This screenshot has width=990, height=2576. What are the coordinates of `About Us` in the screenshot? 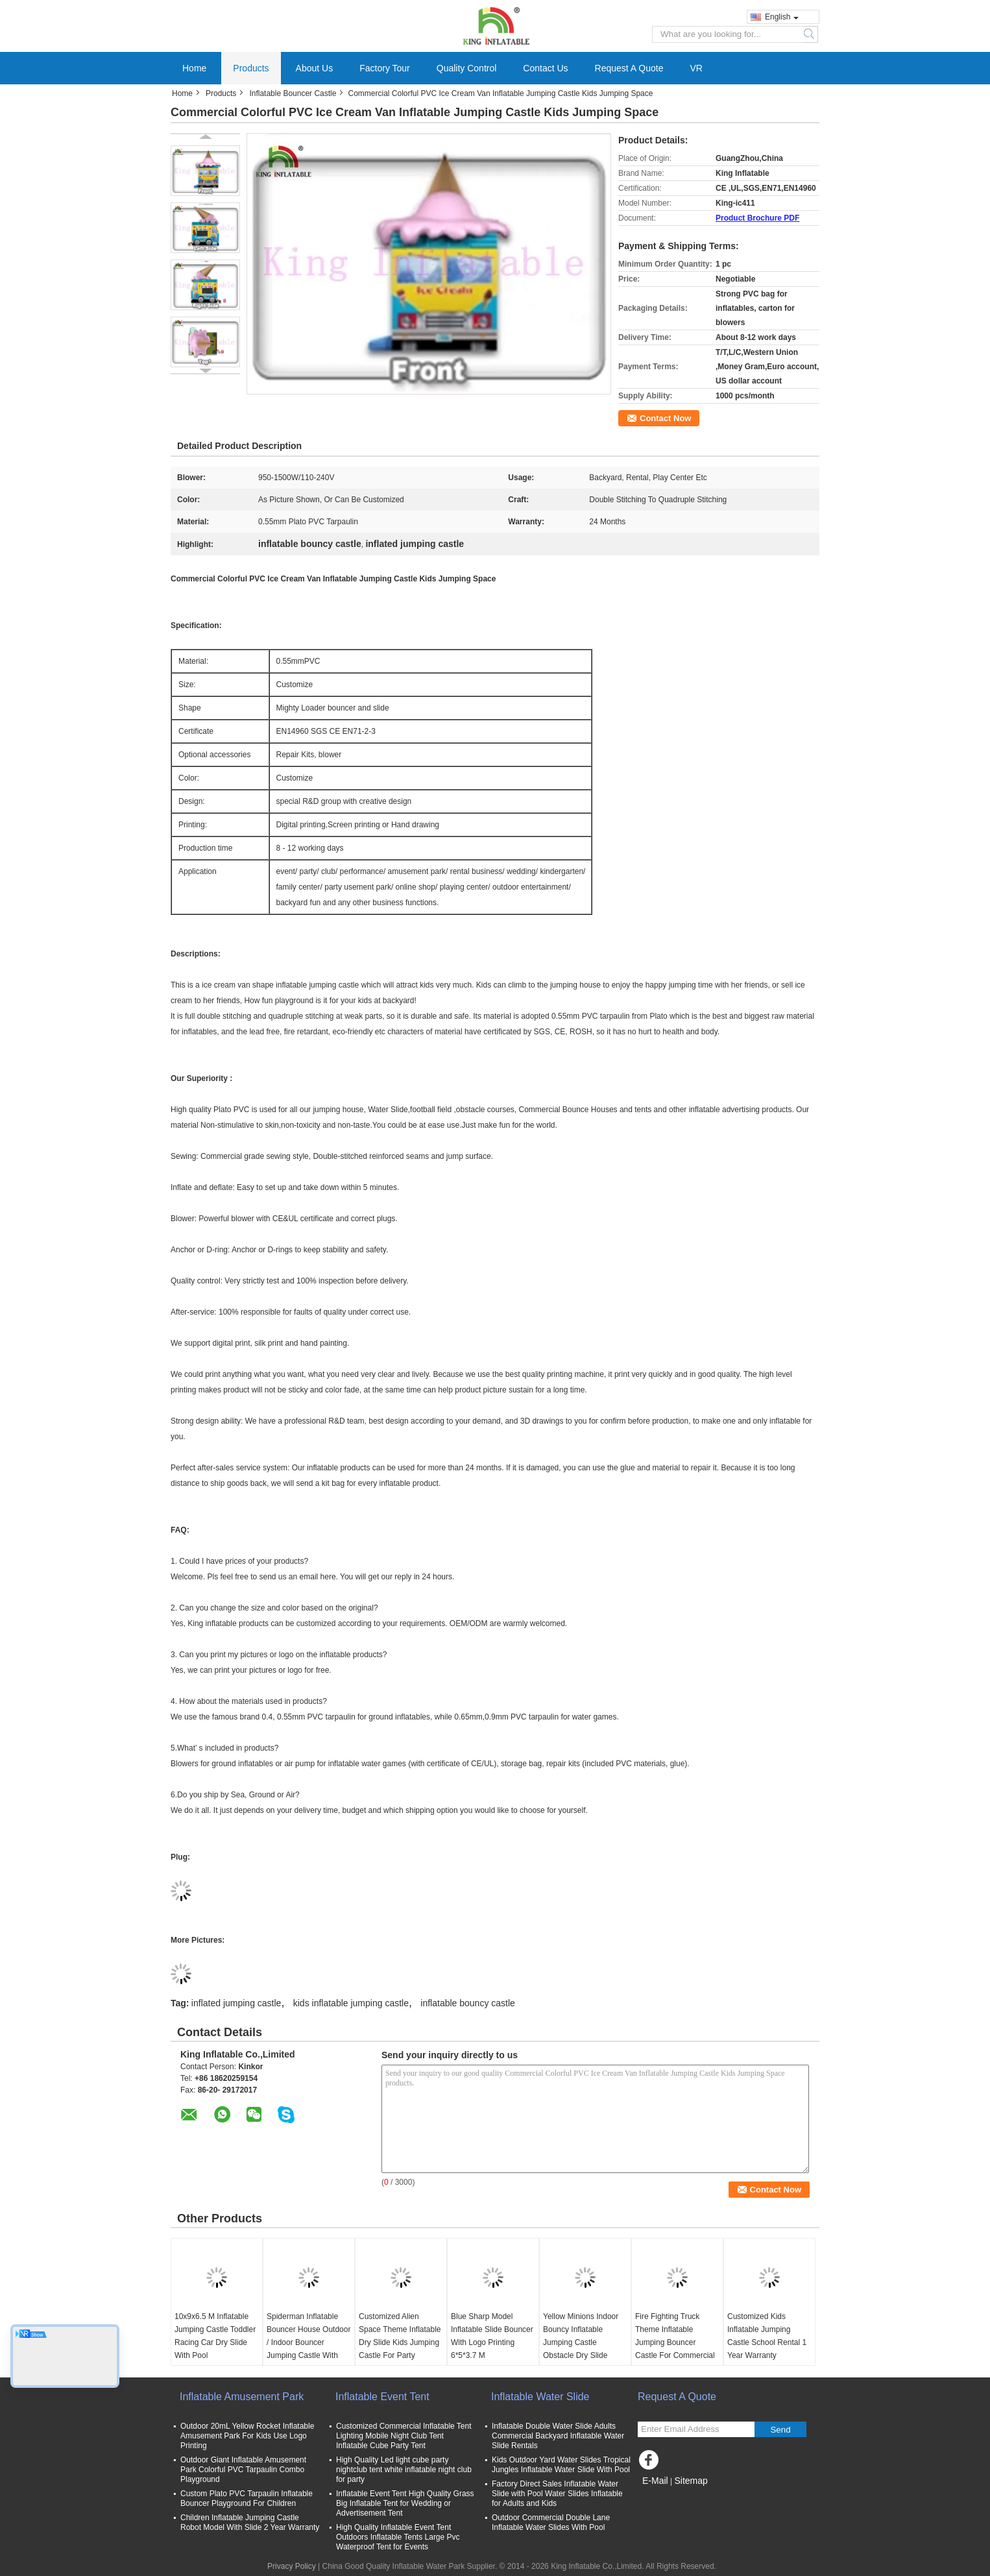 It's located at (314, 68).